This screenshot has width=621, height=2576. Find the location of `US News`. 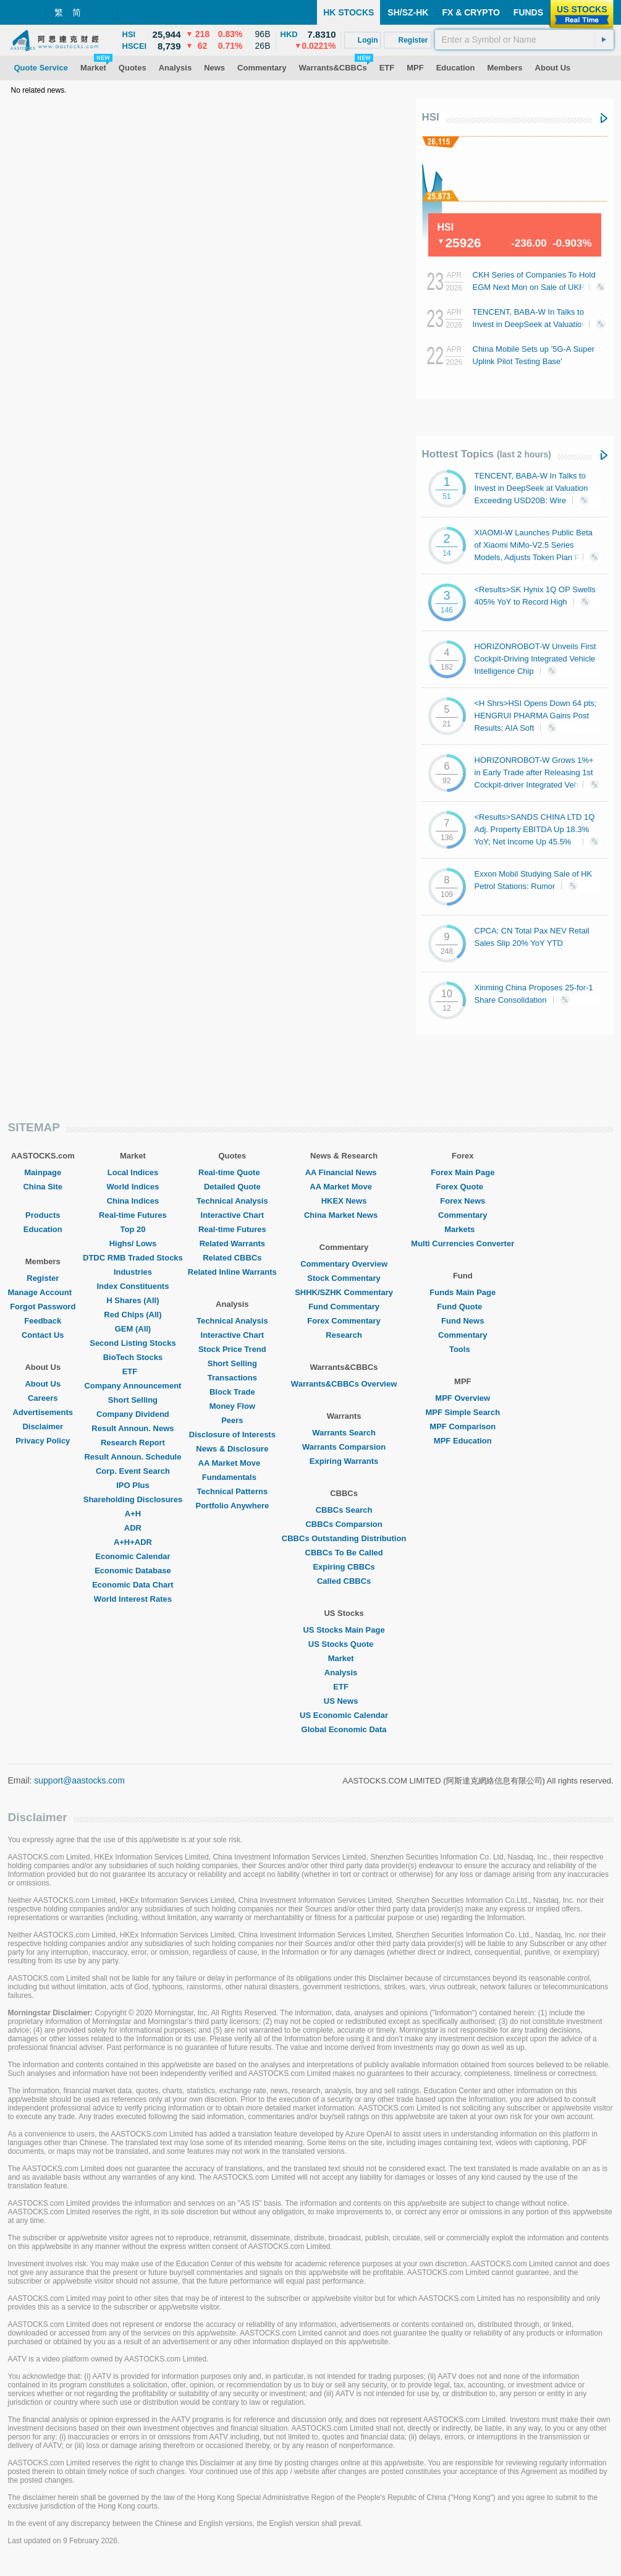

US News is located at coordinates (344, 1701).